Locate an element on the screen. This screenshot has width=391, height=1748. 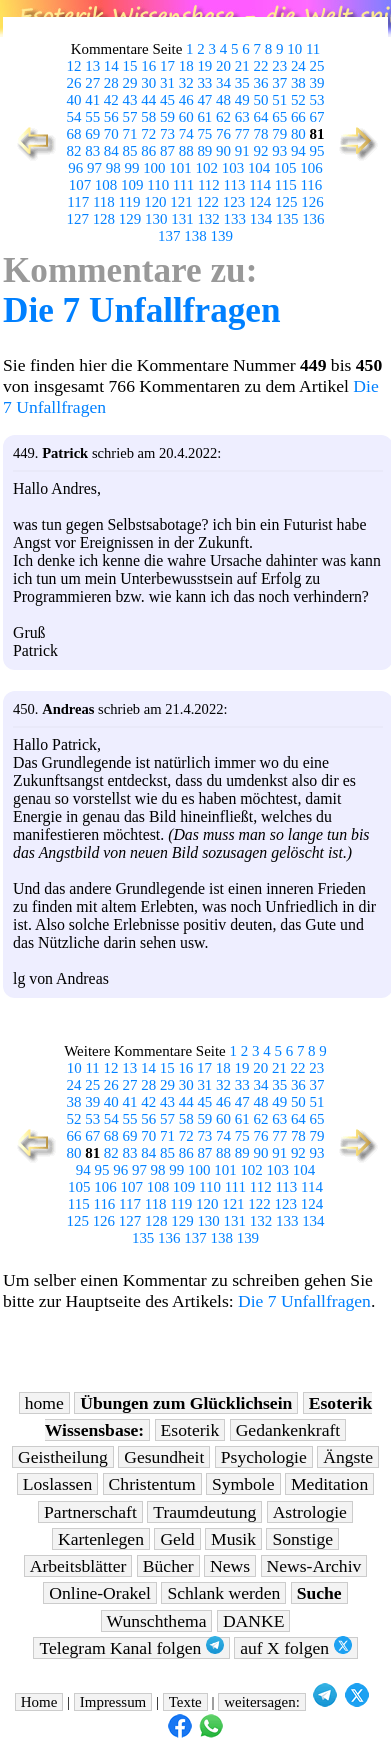
95 is located at coordinates (317, 151).